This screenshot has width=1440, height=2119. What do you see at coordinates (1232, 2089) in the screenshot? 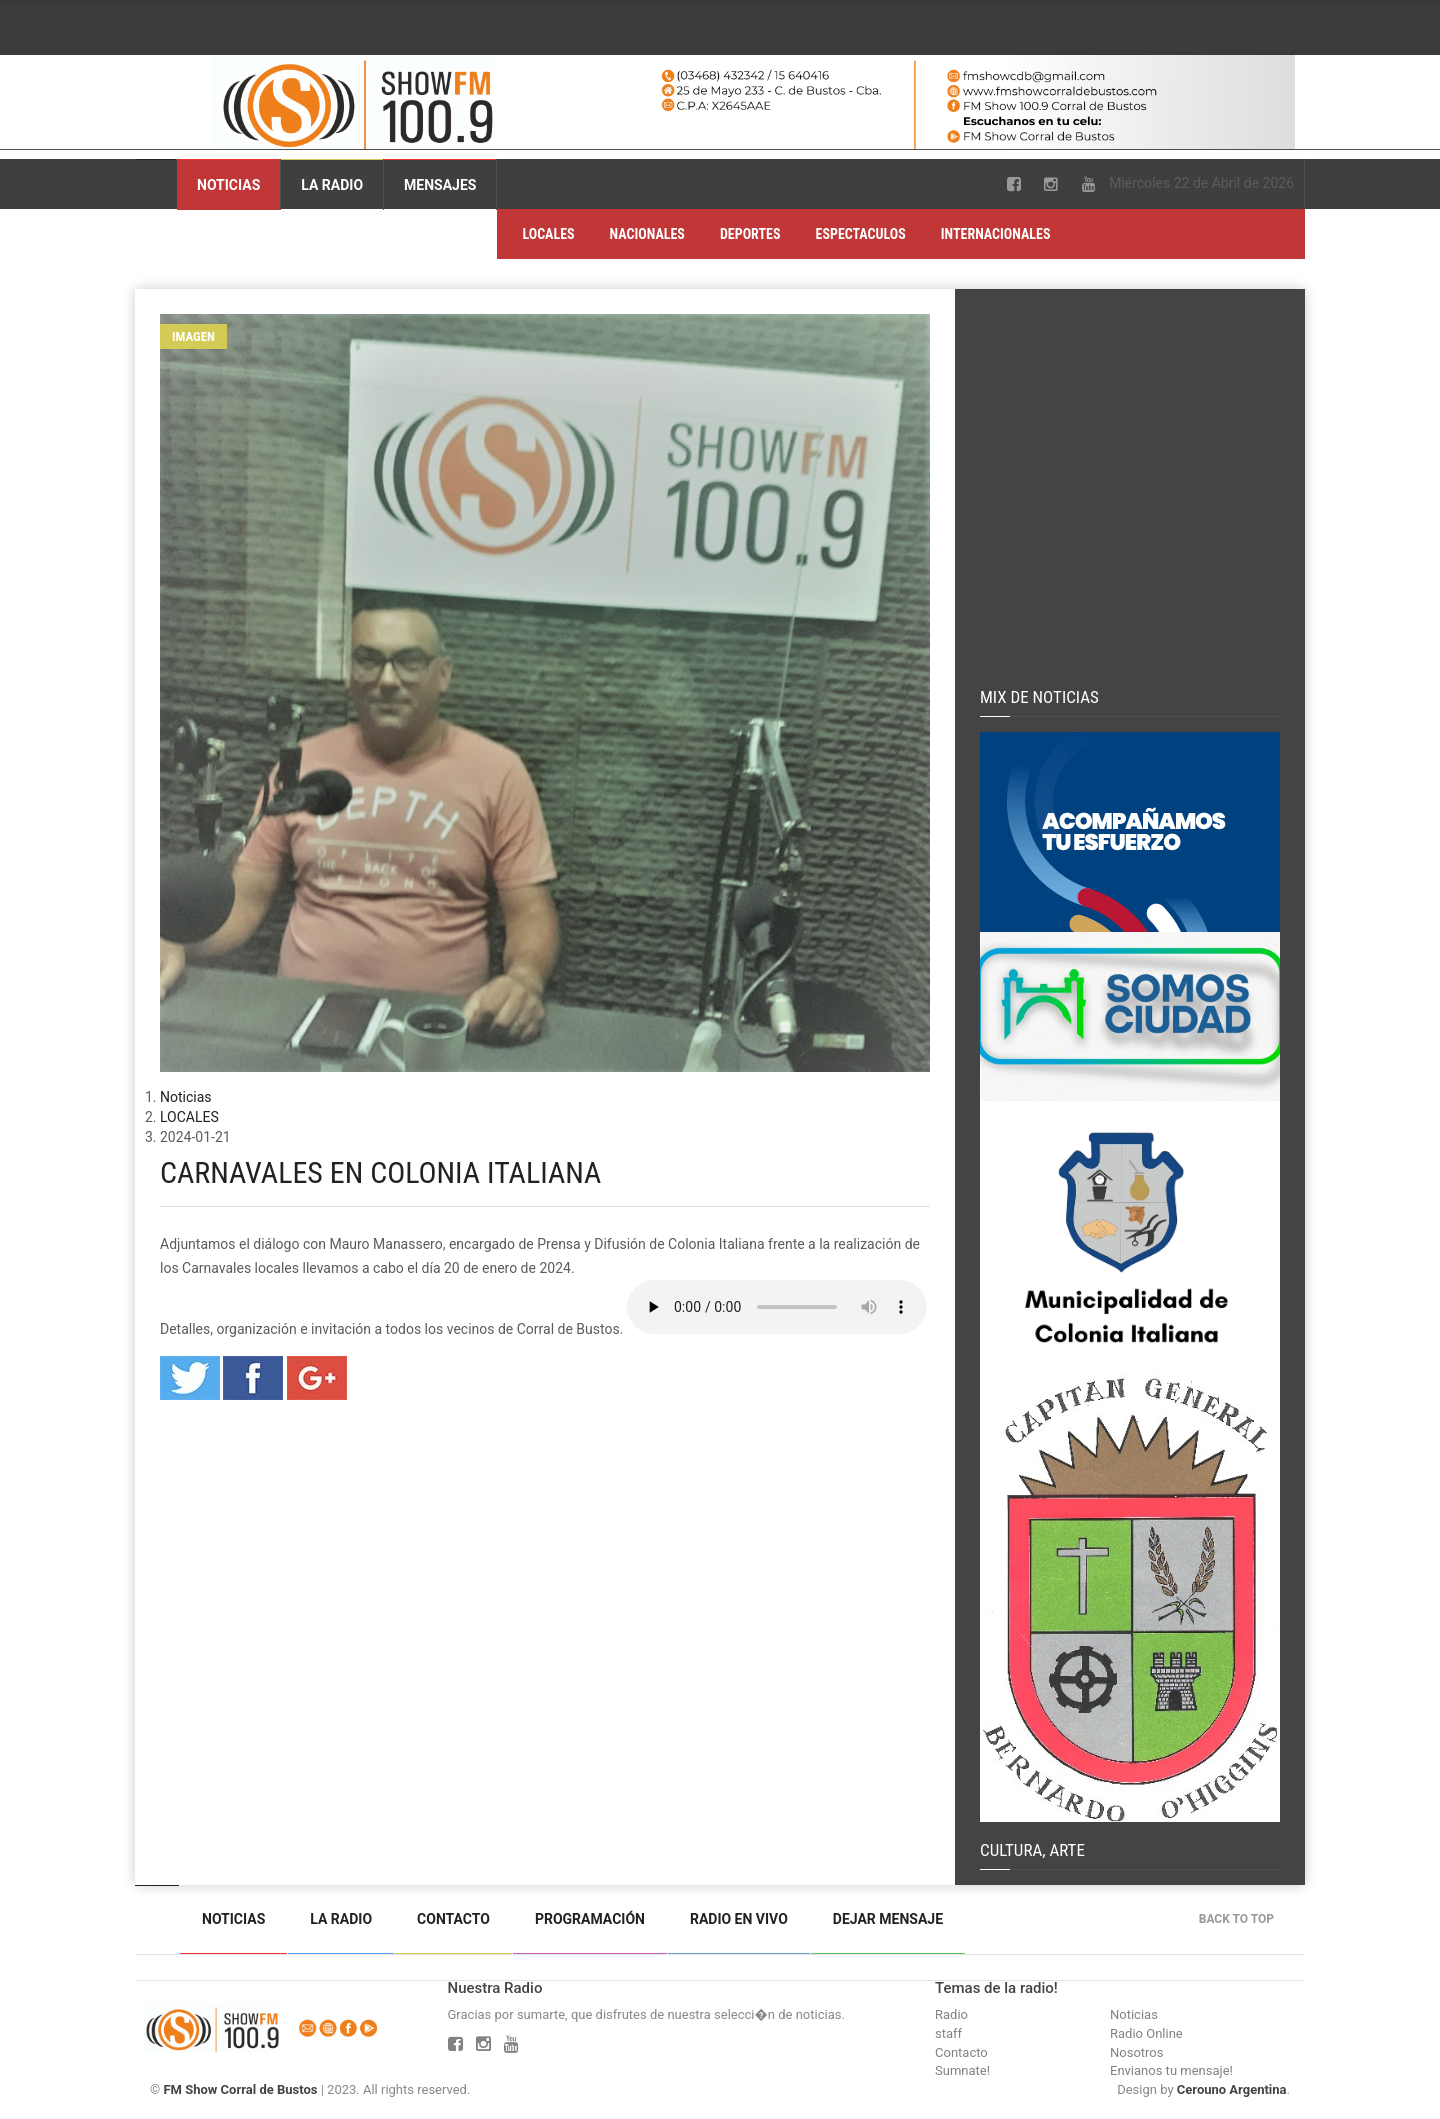
I see `Cerouno Argentina` at bounding box center [1232, 2089].